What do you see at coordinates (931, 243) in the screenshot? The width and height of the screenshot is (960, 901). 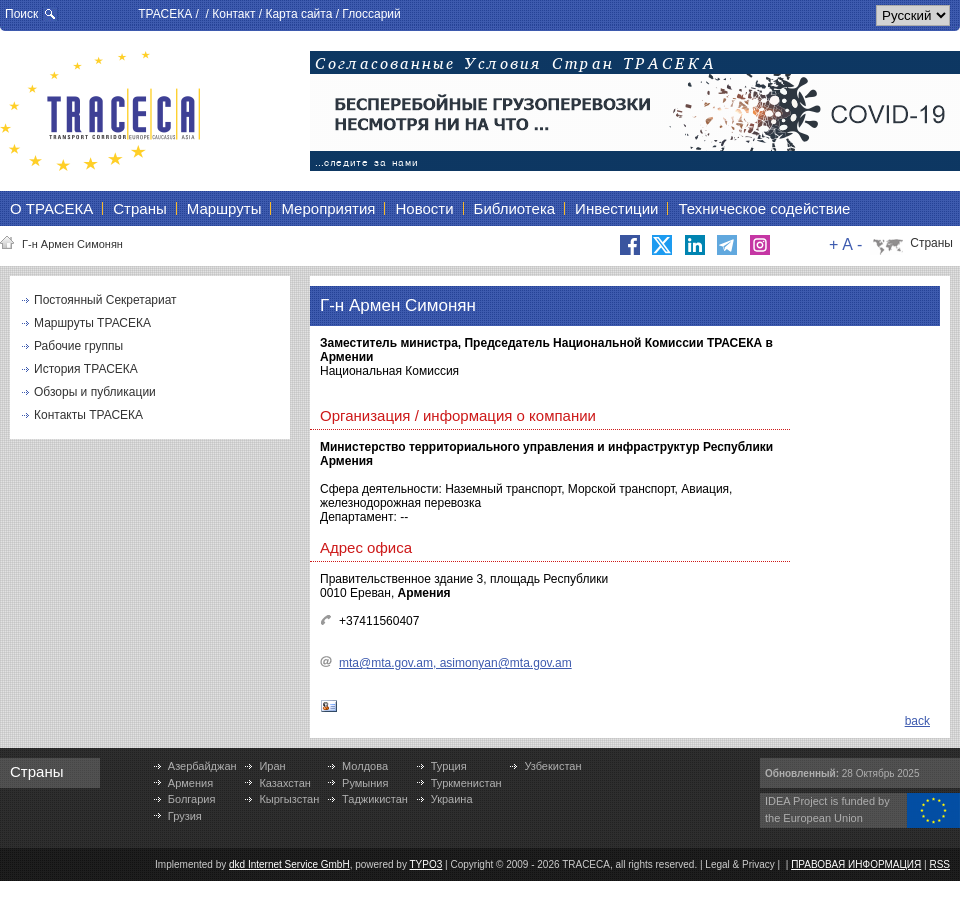 I see `Страны` at bounding box center [931, 243].